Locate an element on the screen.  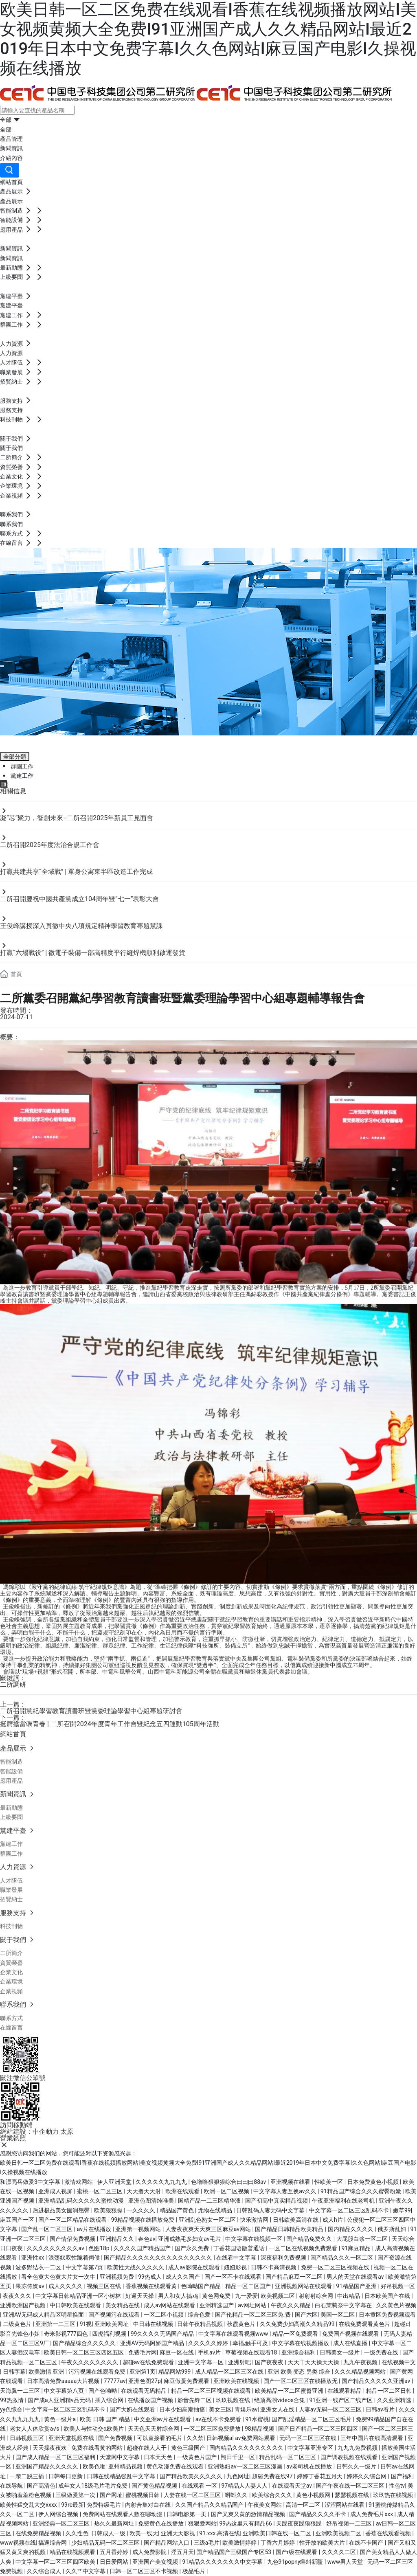
97精品人人妻人人 is located at coordinates (245, 2485).